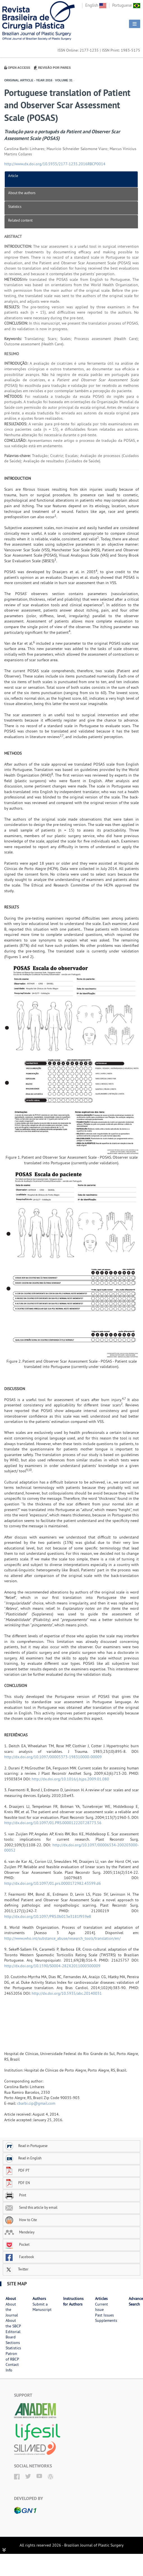 Image resolution: width=143 pixels, height=2576 pixels. What do you see at coordinates (20, 220) in the screenshot?
I see `Related content` at bounding box center [20, 220].